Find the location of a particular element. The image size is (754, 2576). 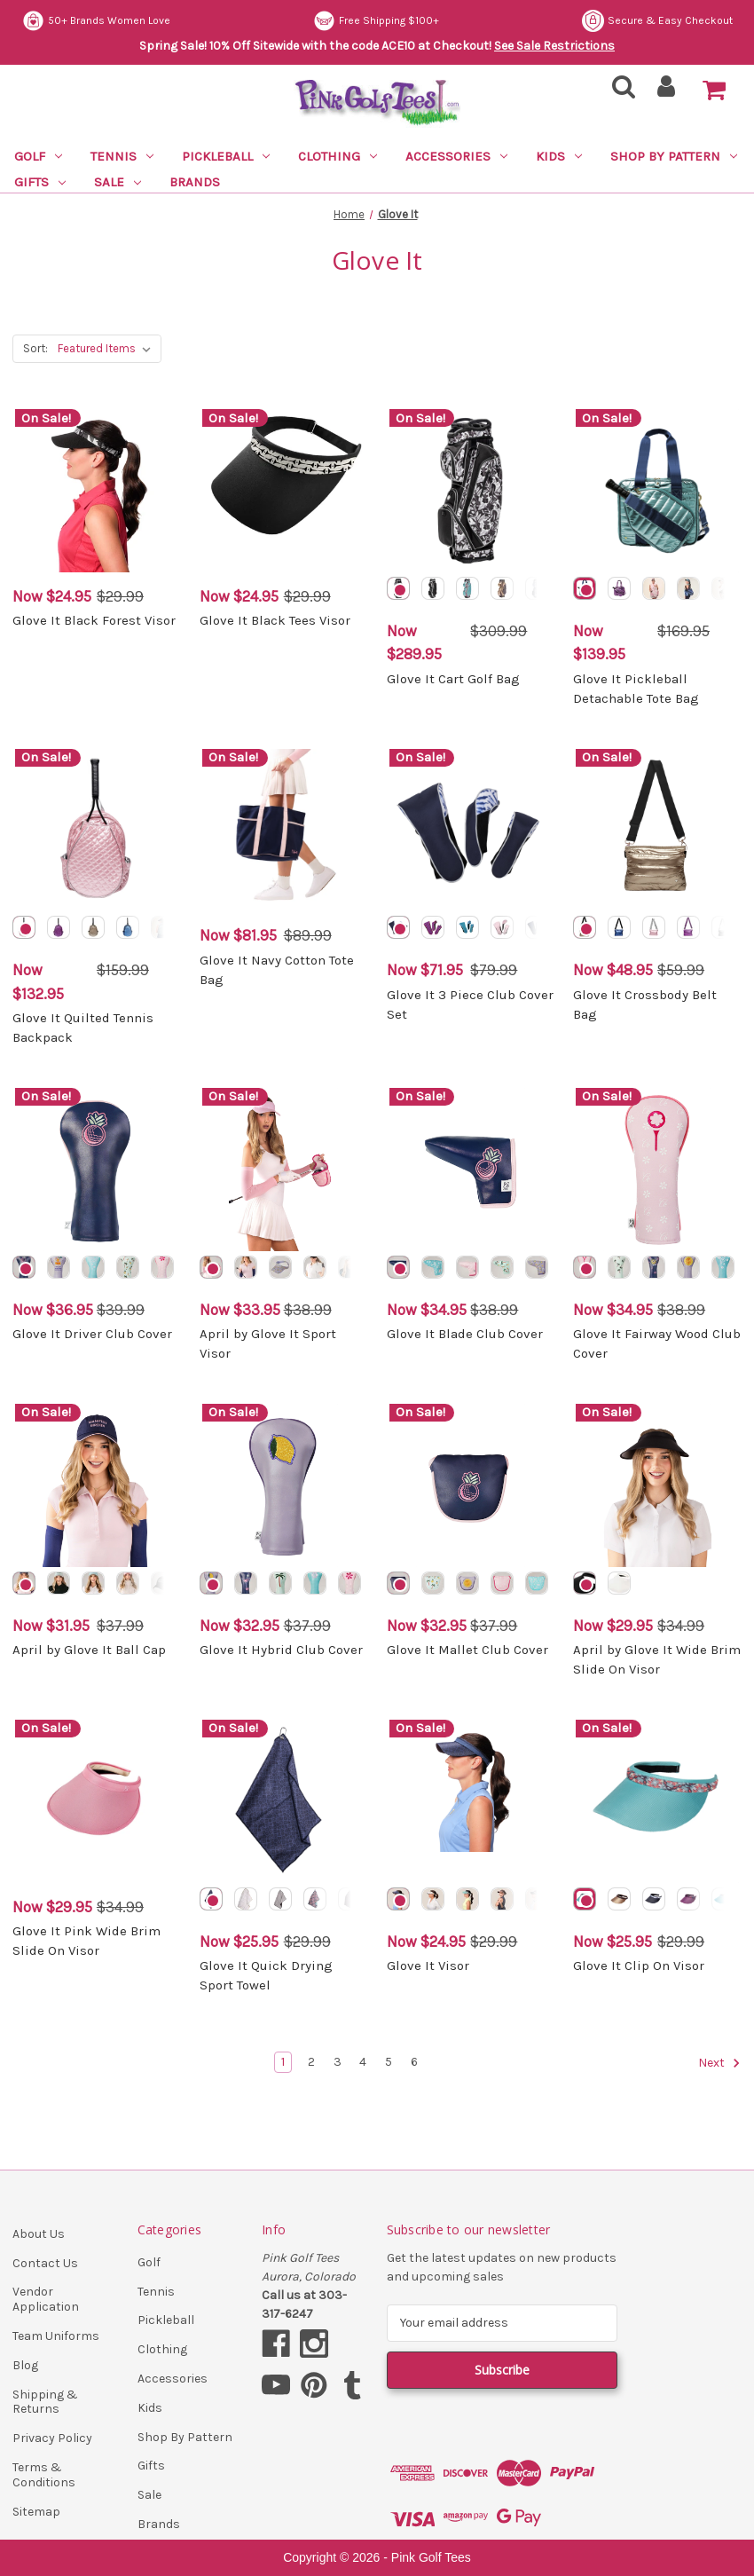

Glove It Black Tees Visor [Glove It Black Tees Visor, Was: $29.99, Now: $24.95] is located at coordinates (275, 620).